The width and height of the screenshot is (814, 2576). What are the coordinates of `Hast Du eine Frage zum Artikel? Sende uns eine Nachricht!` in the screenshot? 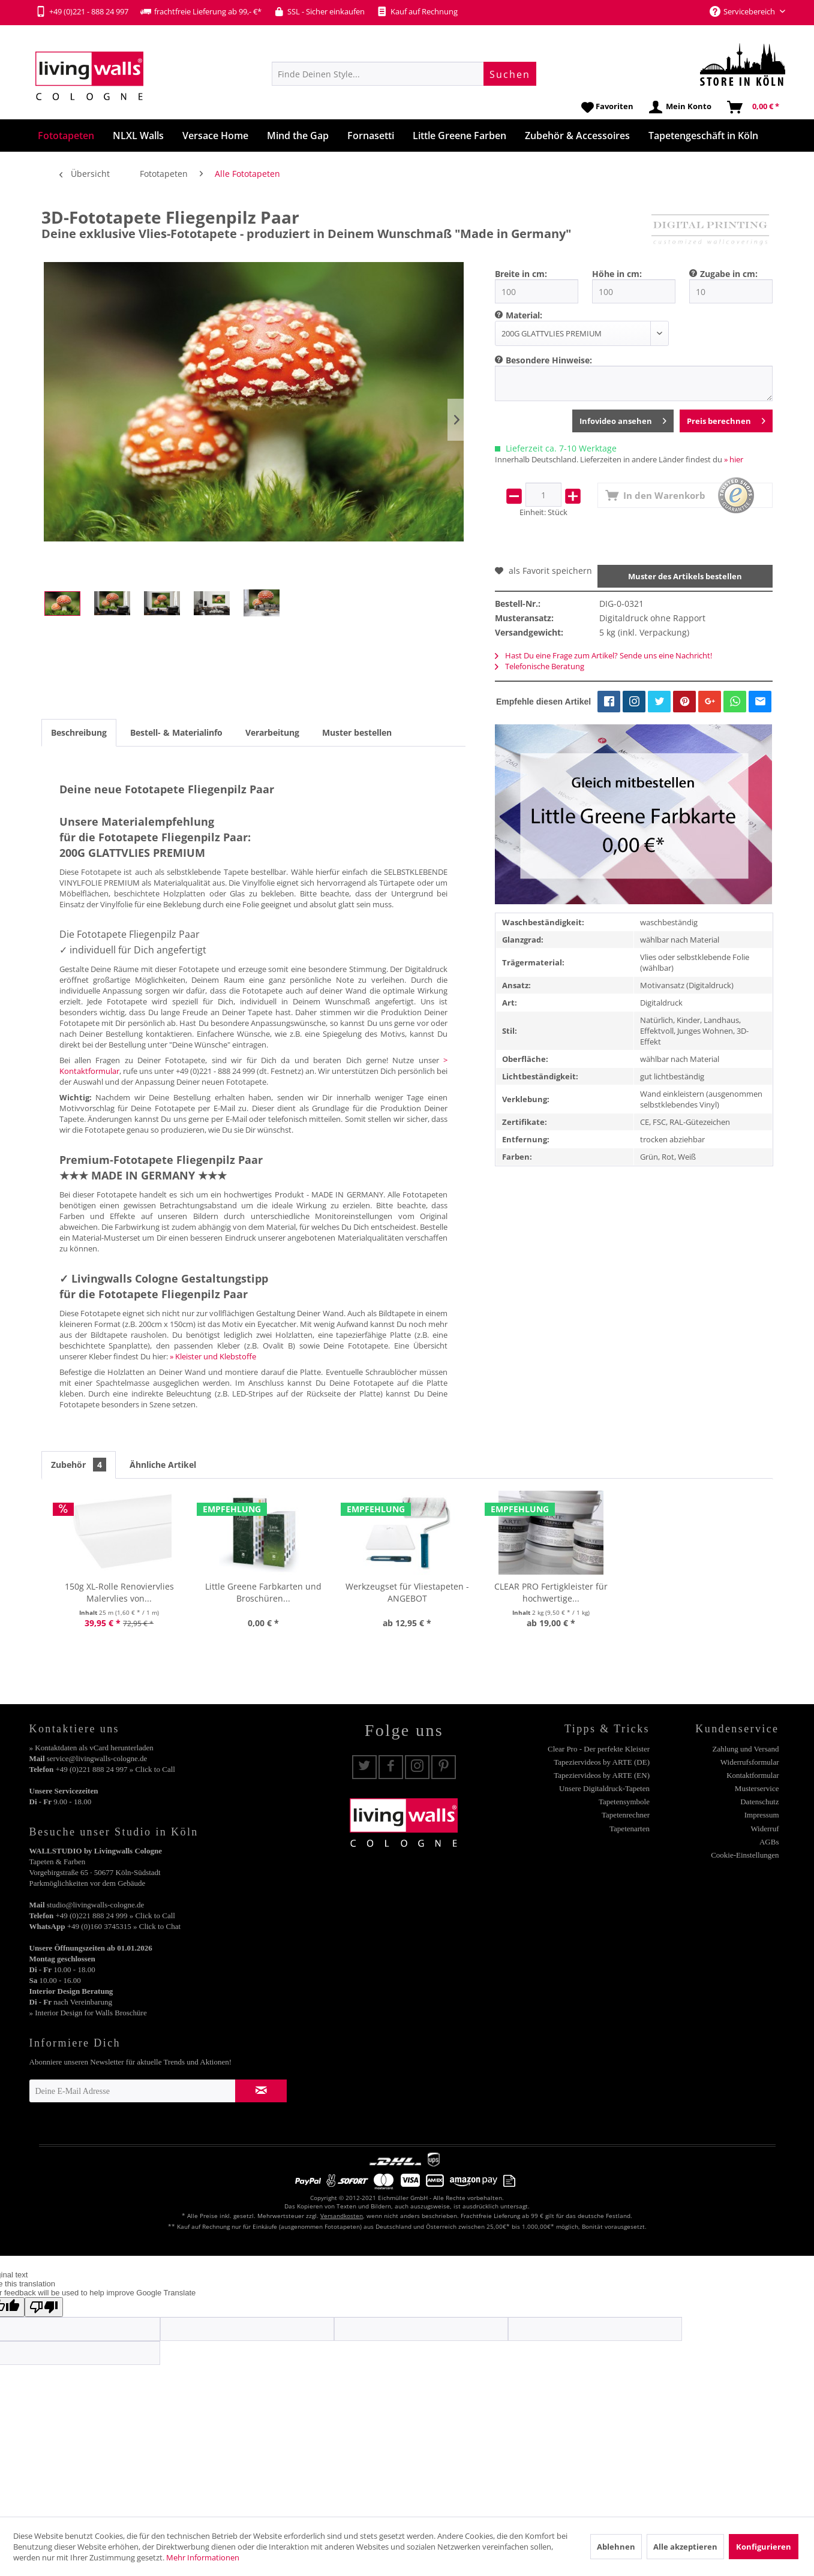 It's located at (603, 655).